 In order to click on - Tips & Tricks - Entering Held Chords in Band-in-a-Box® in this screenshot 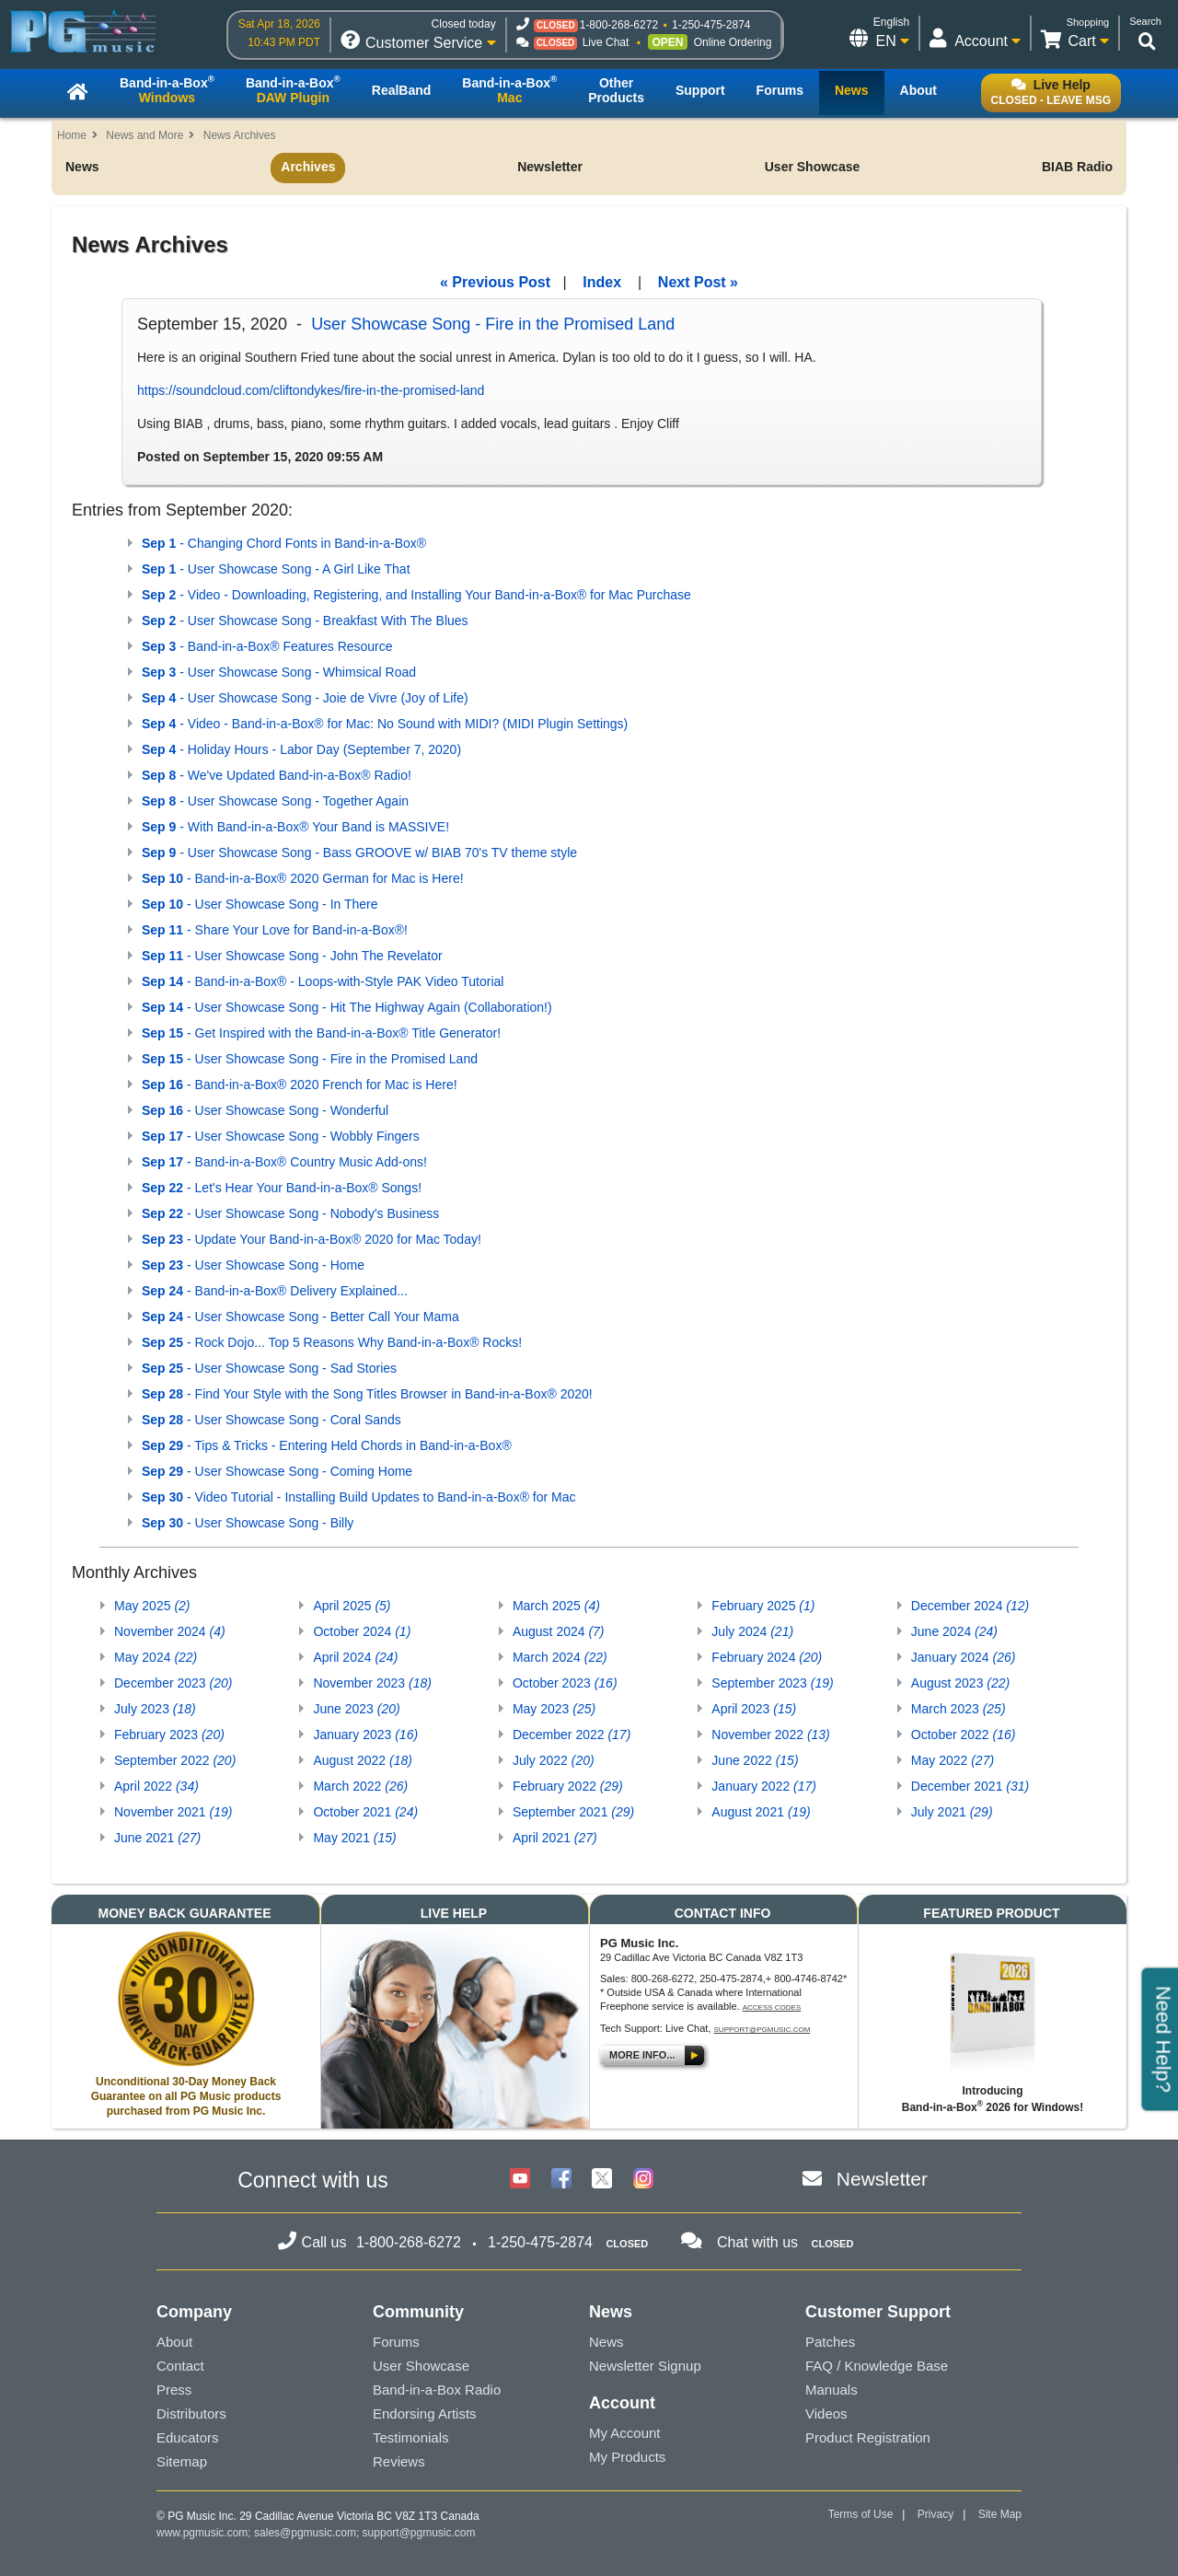, I will do `click(327, 1445)`.